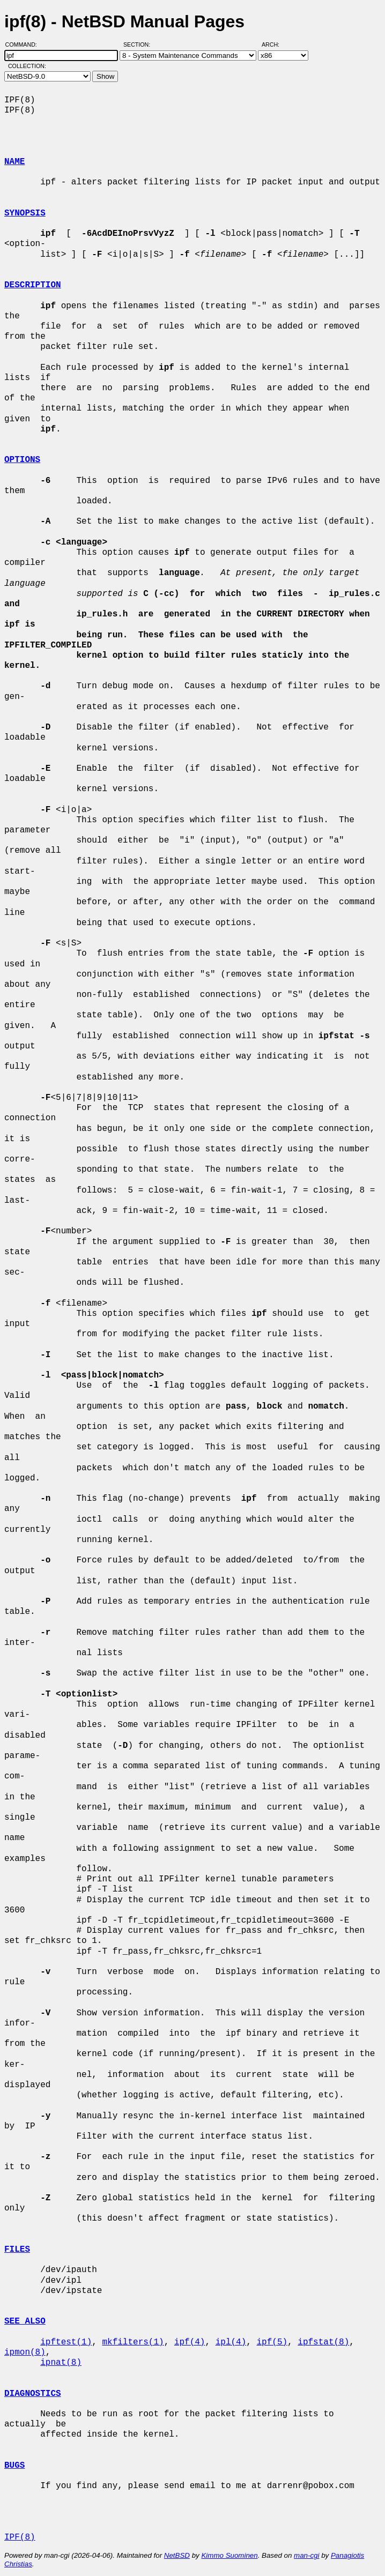  What do you see at coordinates (133, 2342) in the screenshot?
I see `mkfilters(1)` at bounding box center [133, 2342].